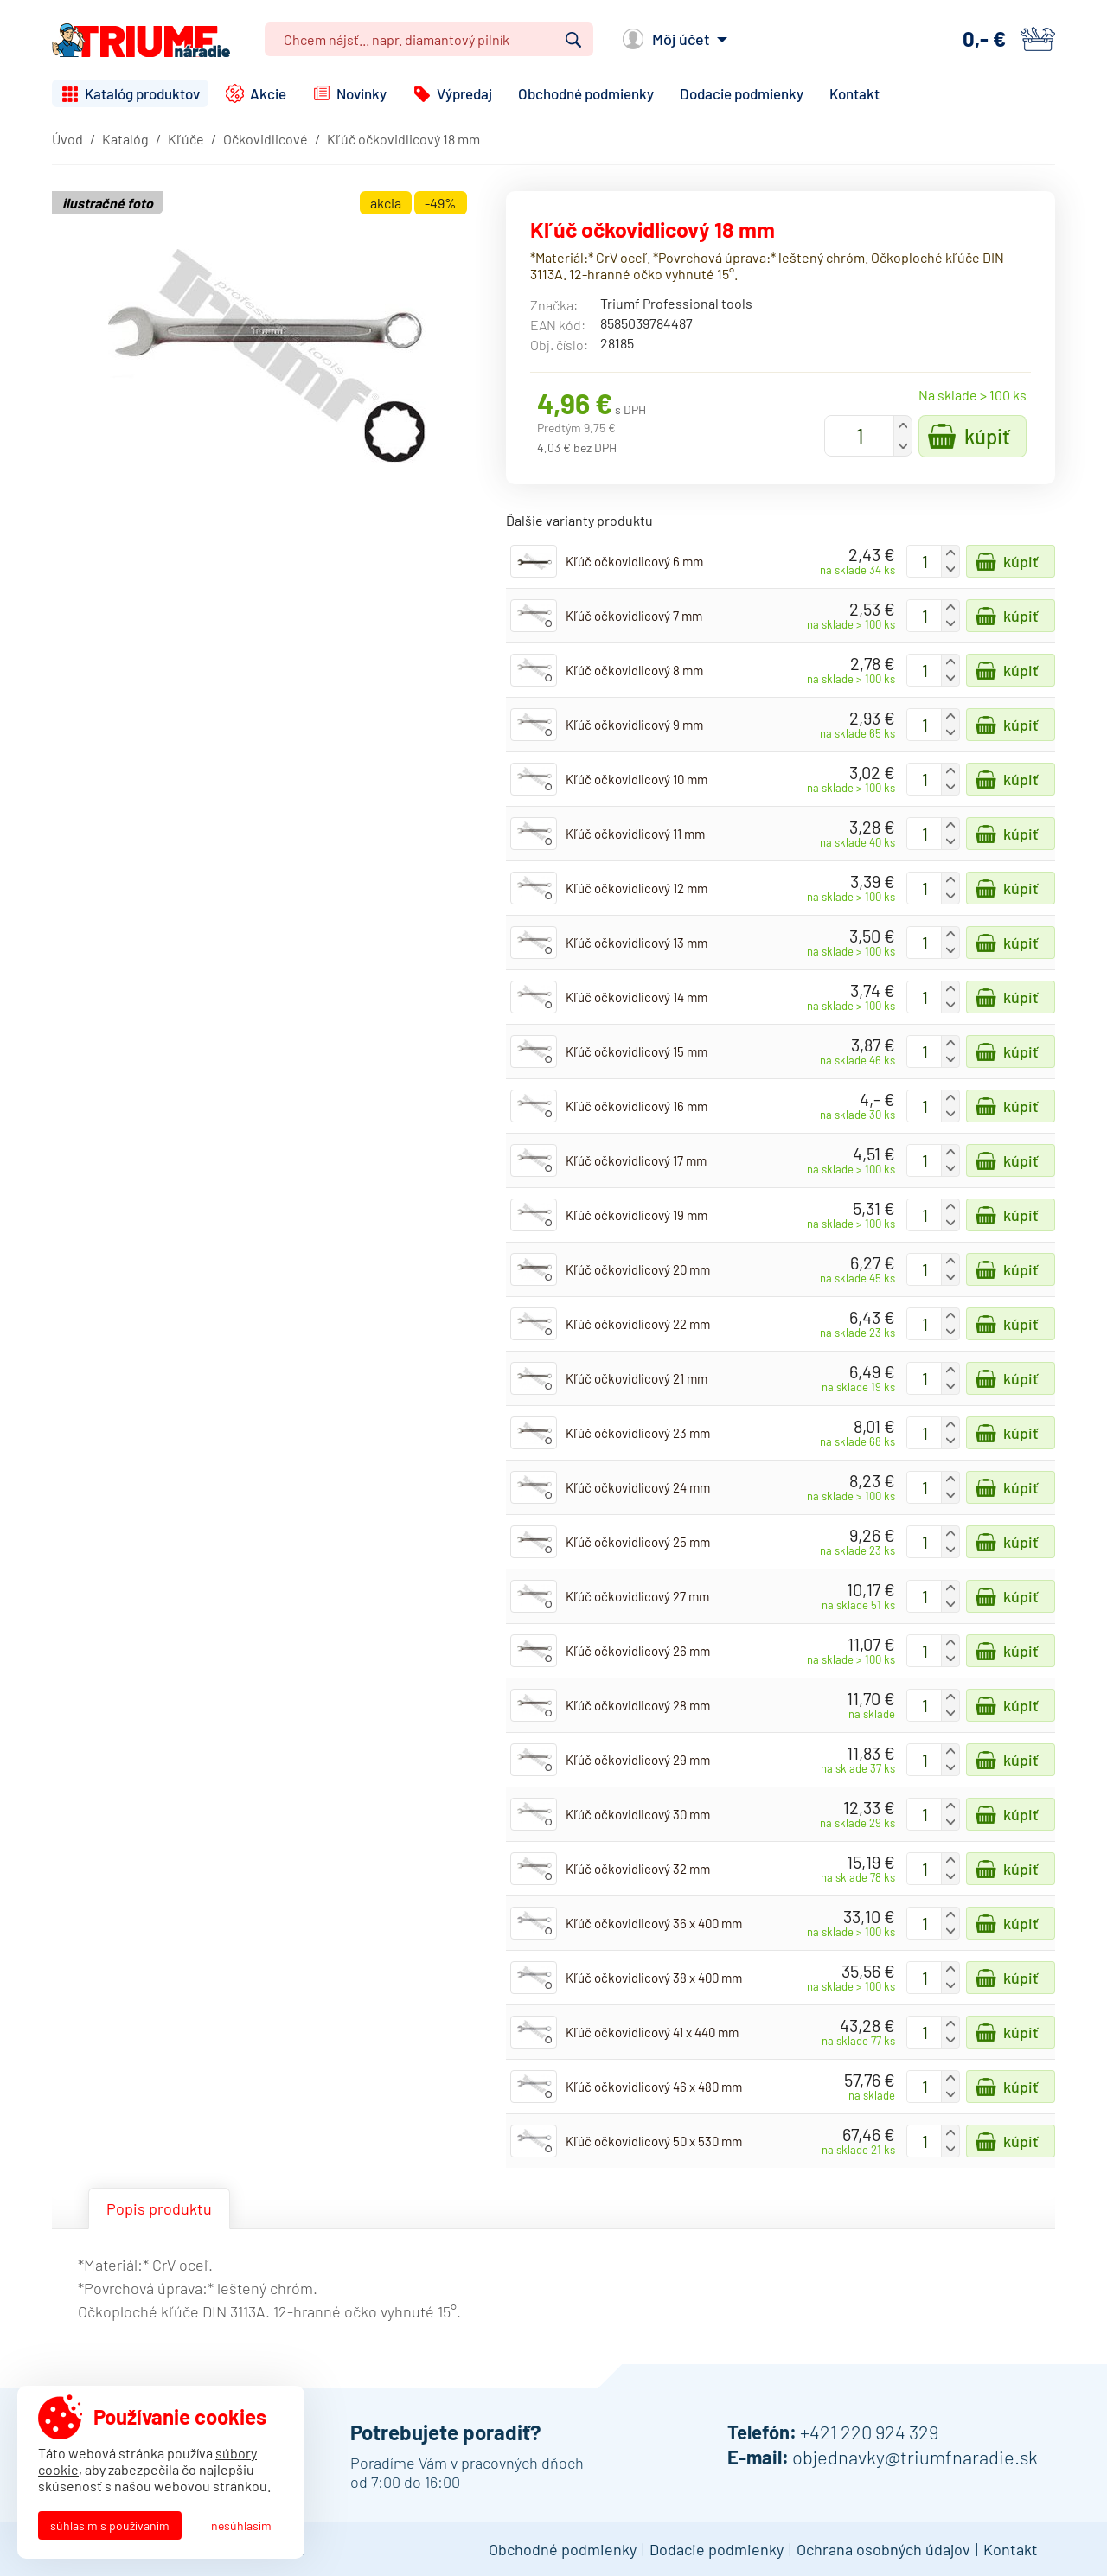  Describe the element at coordinates (634, 670) in the screenshot. I see `Kľúč očkovidlicový 8 mm` at that location.